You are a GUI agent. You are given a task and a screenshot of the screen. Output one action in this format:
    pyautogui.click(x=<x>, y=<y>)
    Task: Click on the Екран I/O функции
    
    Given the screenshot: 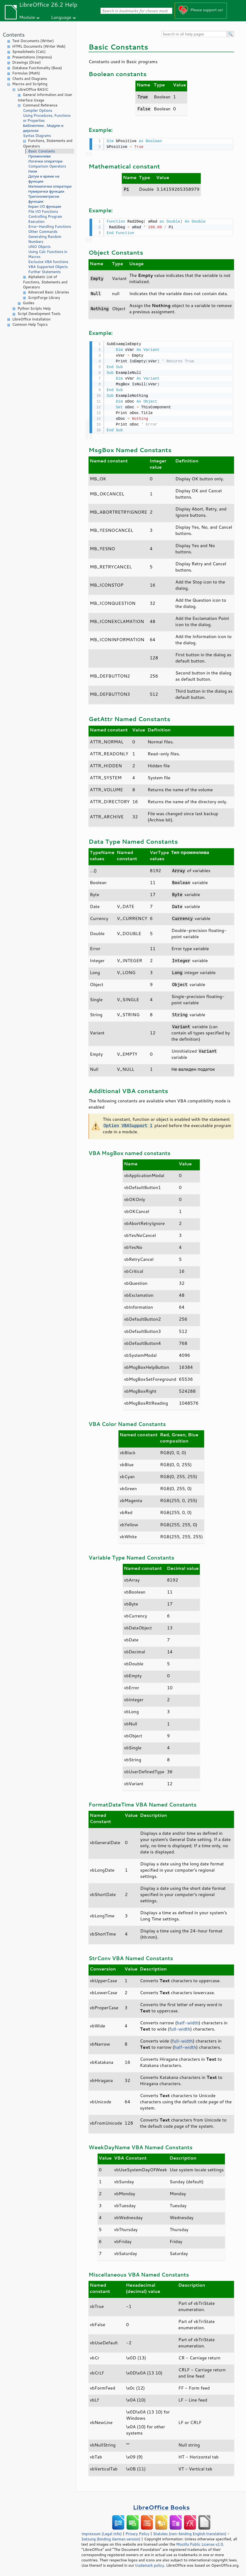 What is the action you would take?
    pyautogui.click(x=44, y=206)
    